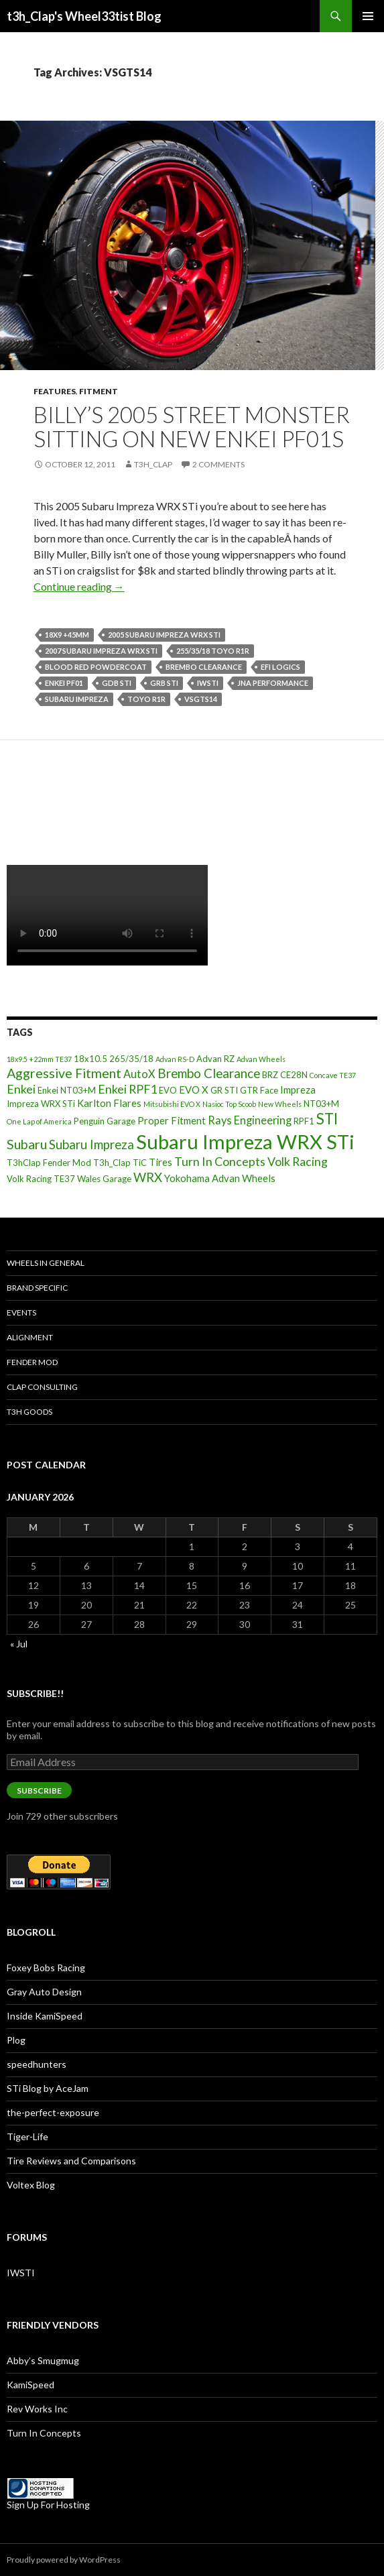 This screenshot has width=384, height=2576. I want to click on RPF1 [RPF1 (3 items)], so click(304, 1121).